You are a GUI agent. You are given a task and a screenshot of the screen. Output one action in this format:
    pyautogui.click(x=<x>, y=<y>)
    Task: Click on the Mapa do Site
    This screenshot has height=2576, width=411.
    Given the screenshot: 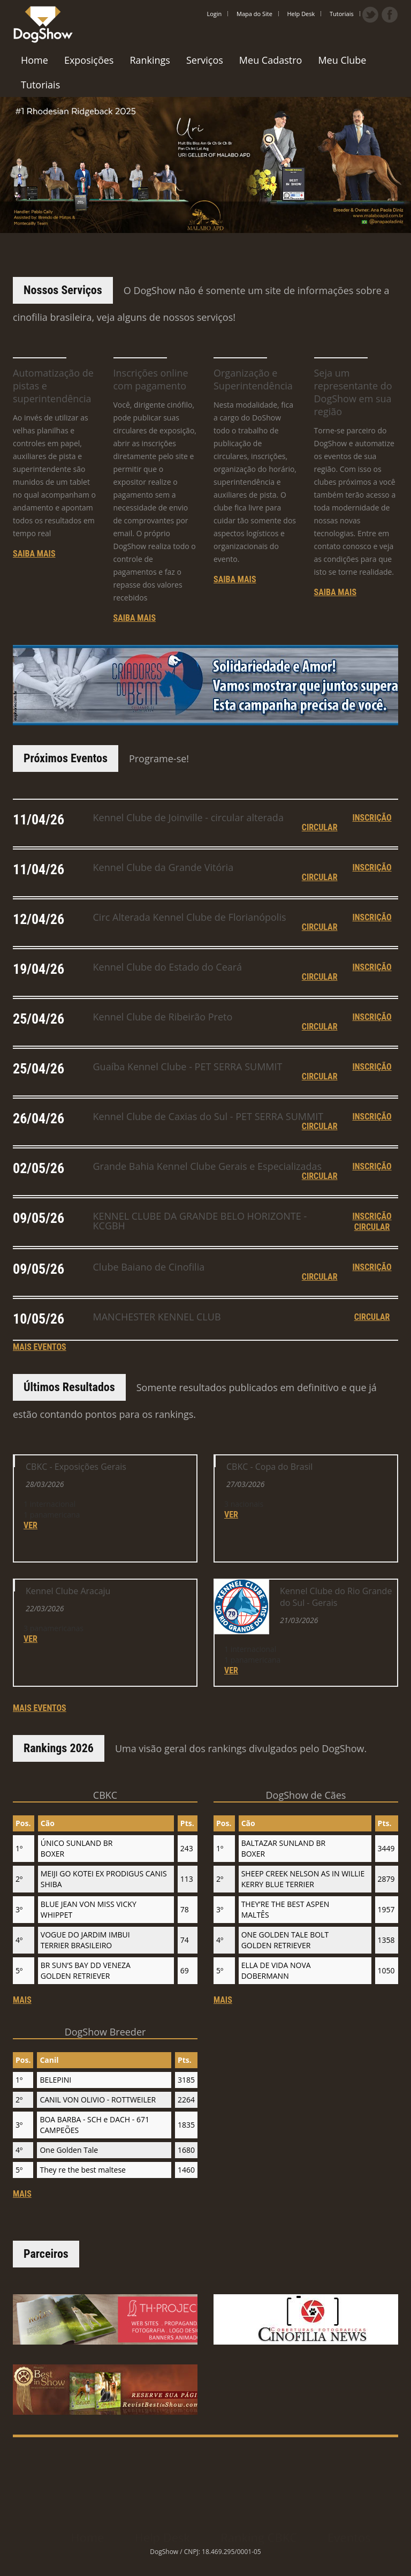 What is the action you would take?
    pyautogui.click(x=254, y=14)
    